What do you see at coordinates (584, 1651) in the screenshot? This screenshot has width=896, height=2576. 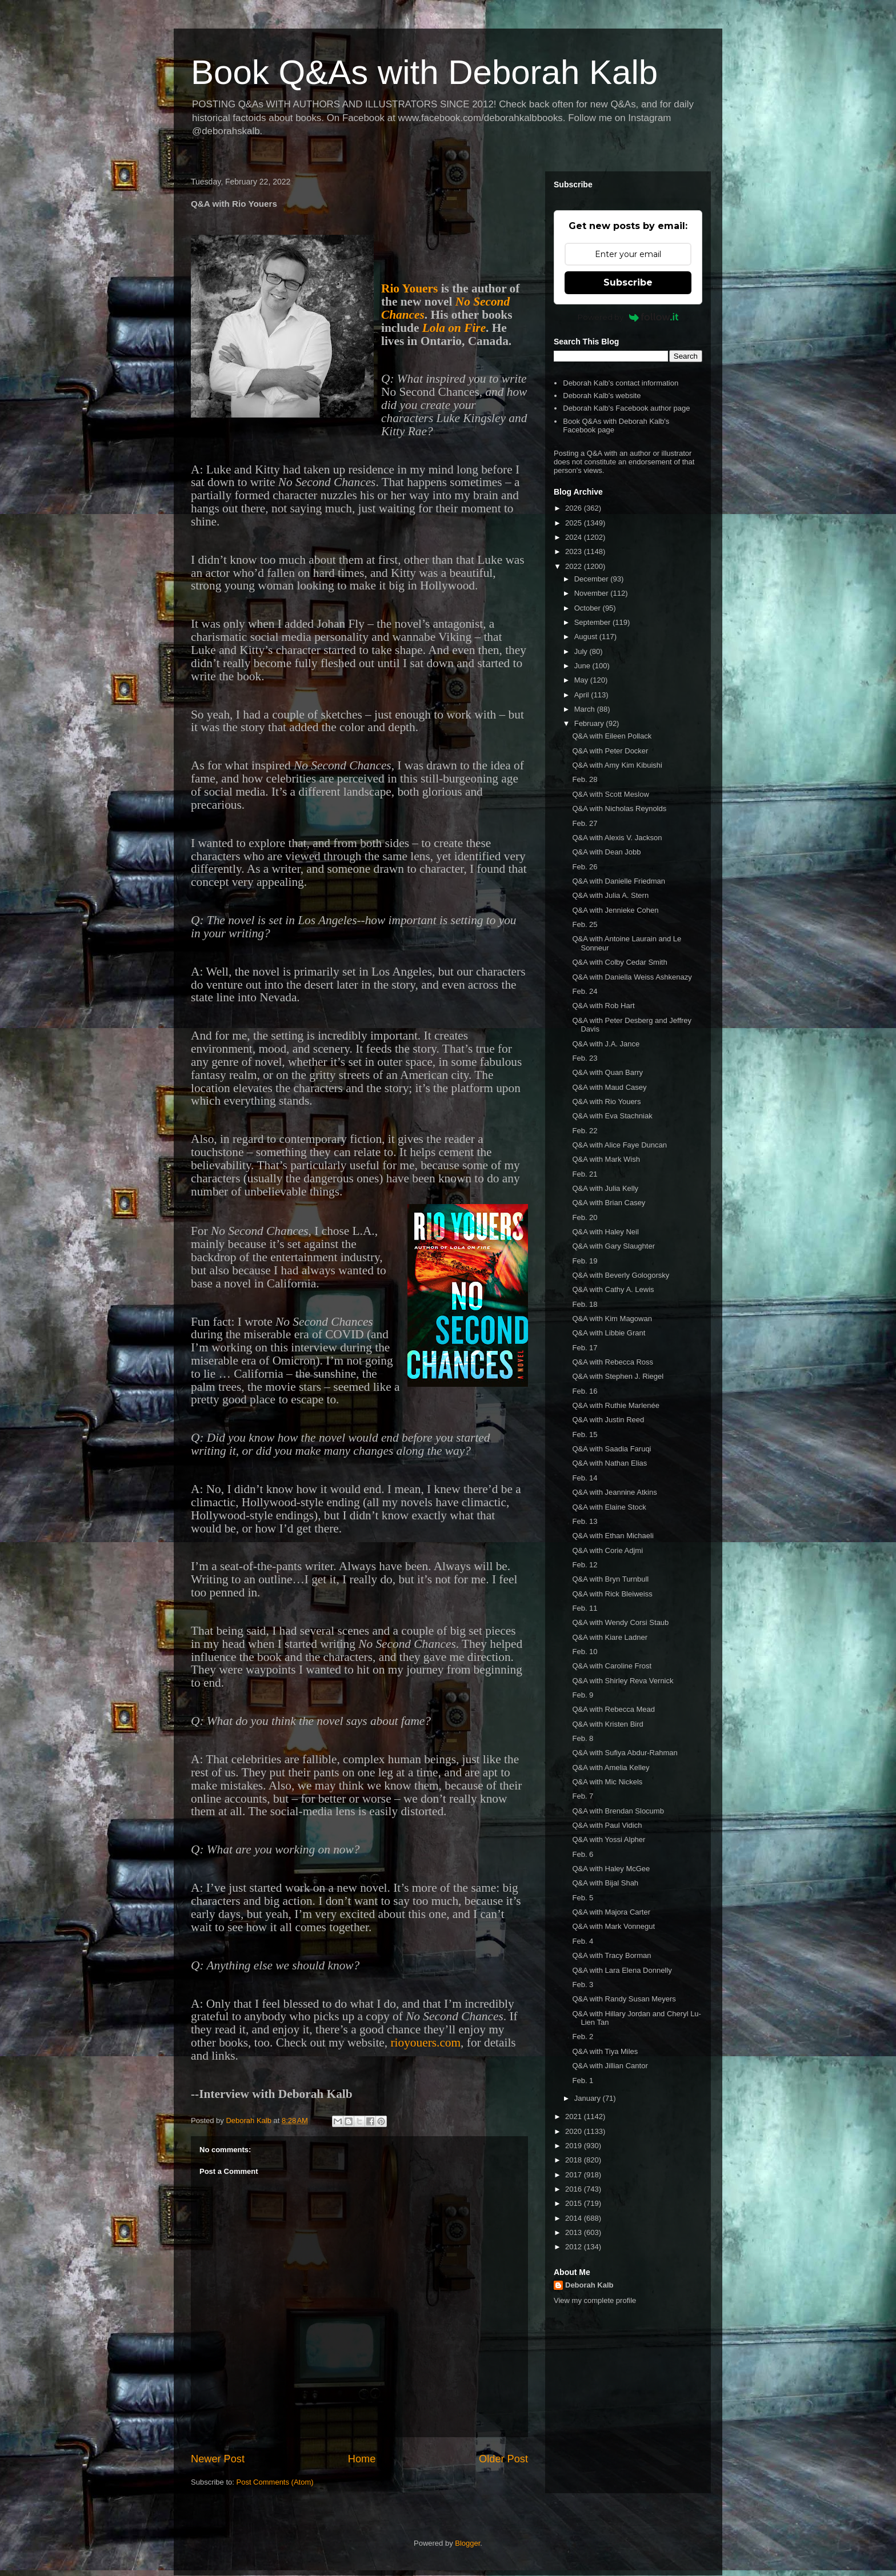 I see `Feb. 10` at bounding box center [584, 1651].